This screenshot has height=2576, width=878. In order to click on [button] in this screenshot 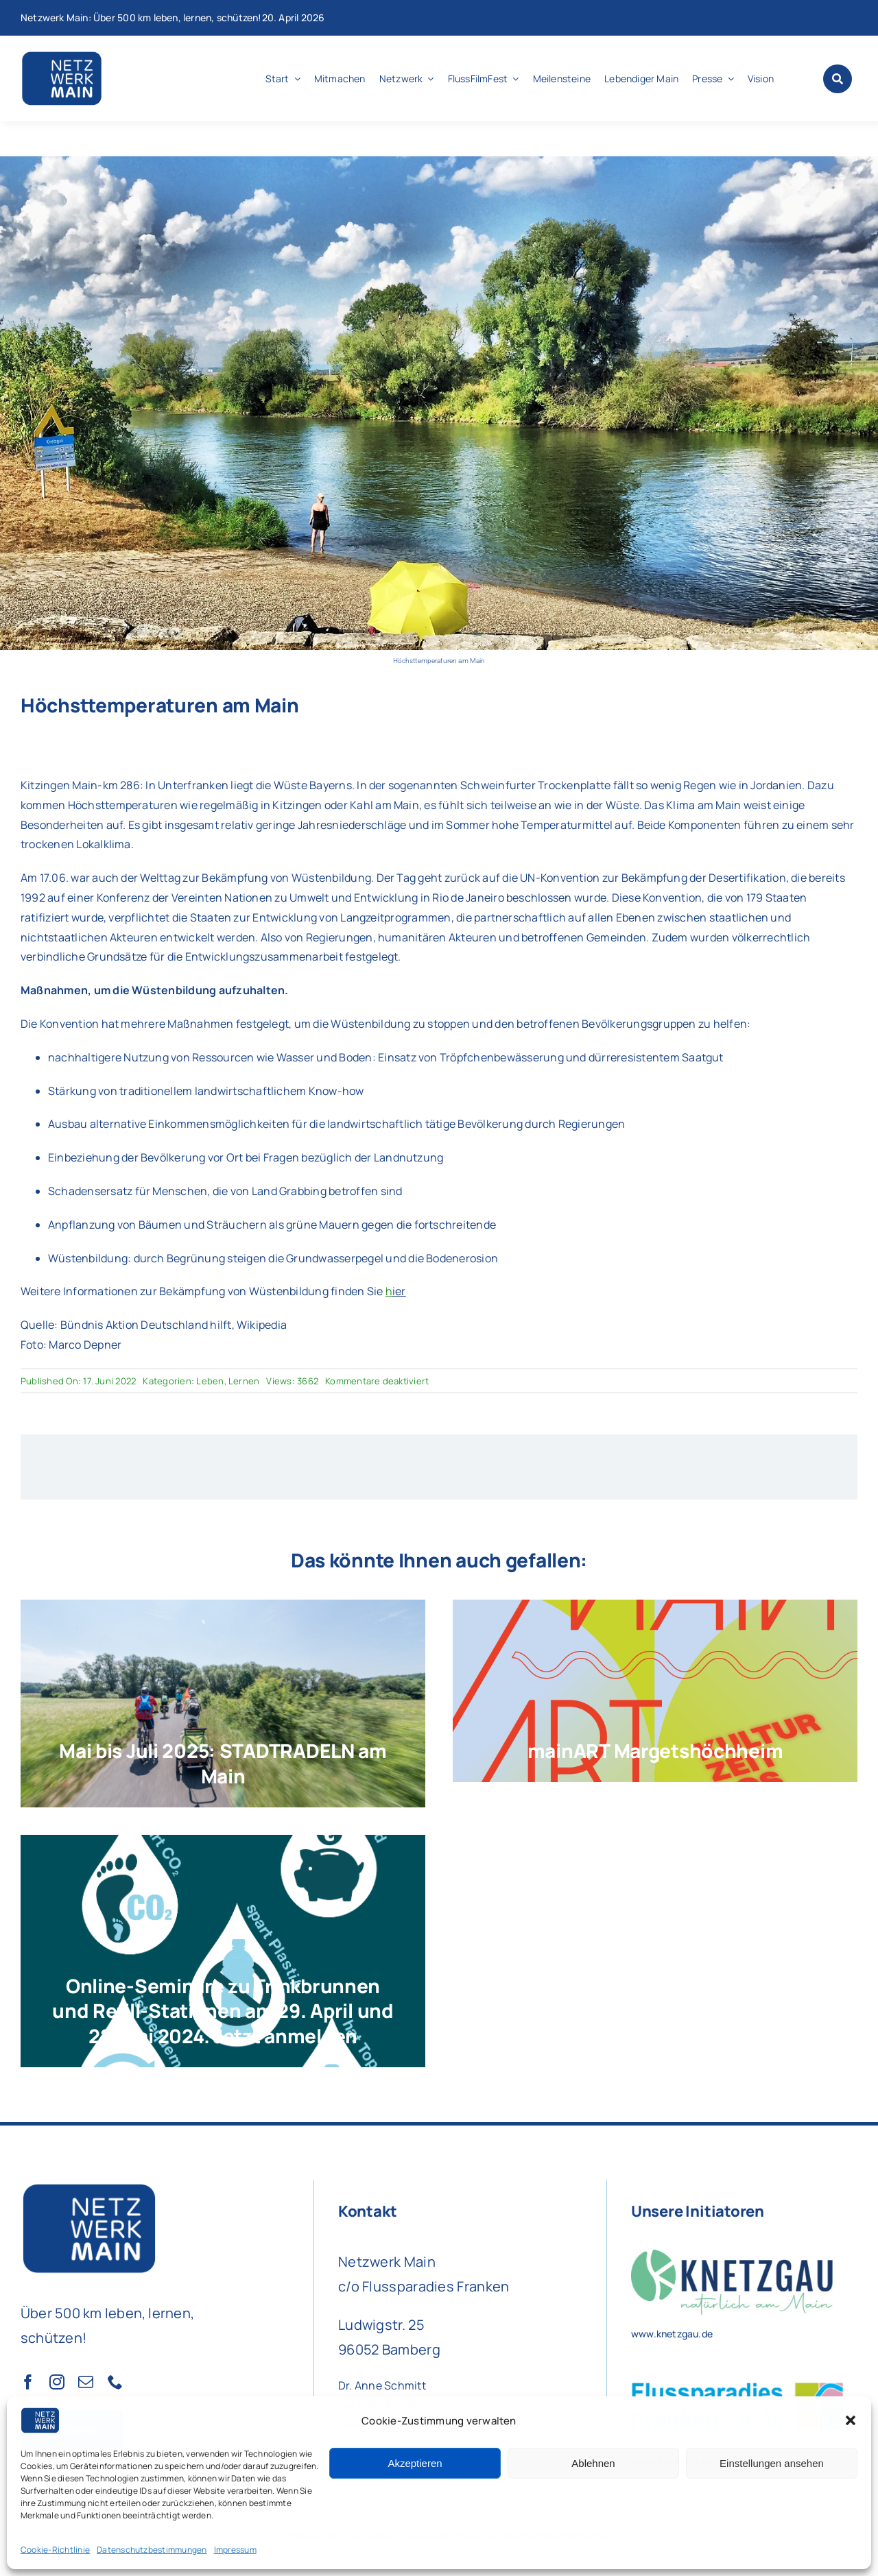, I will do `click(850, 2420)`.